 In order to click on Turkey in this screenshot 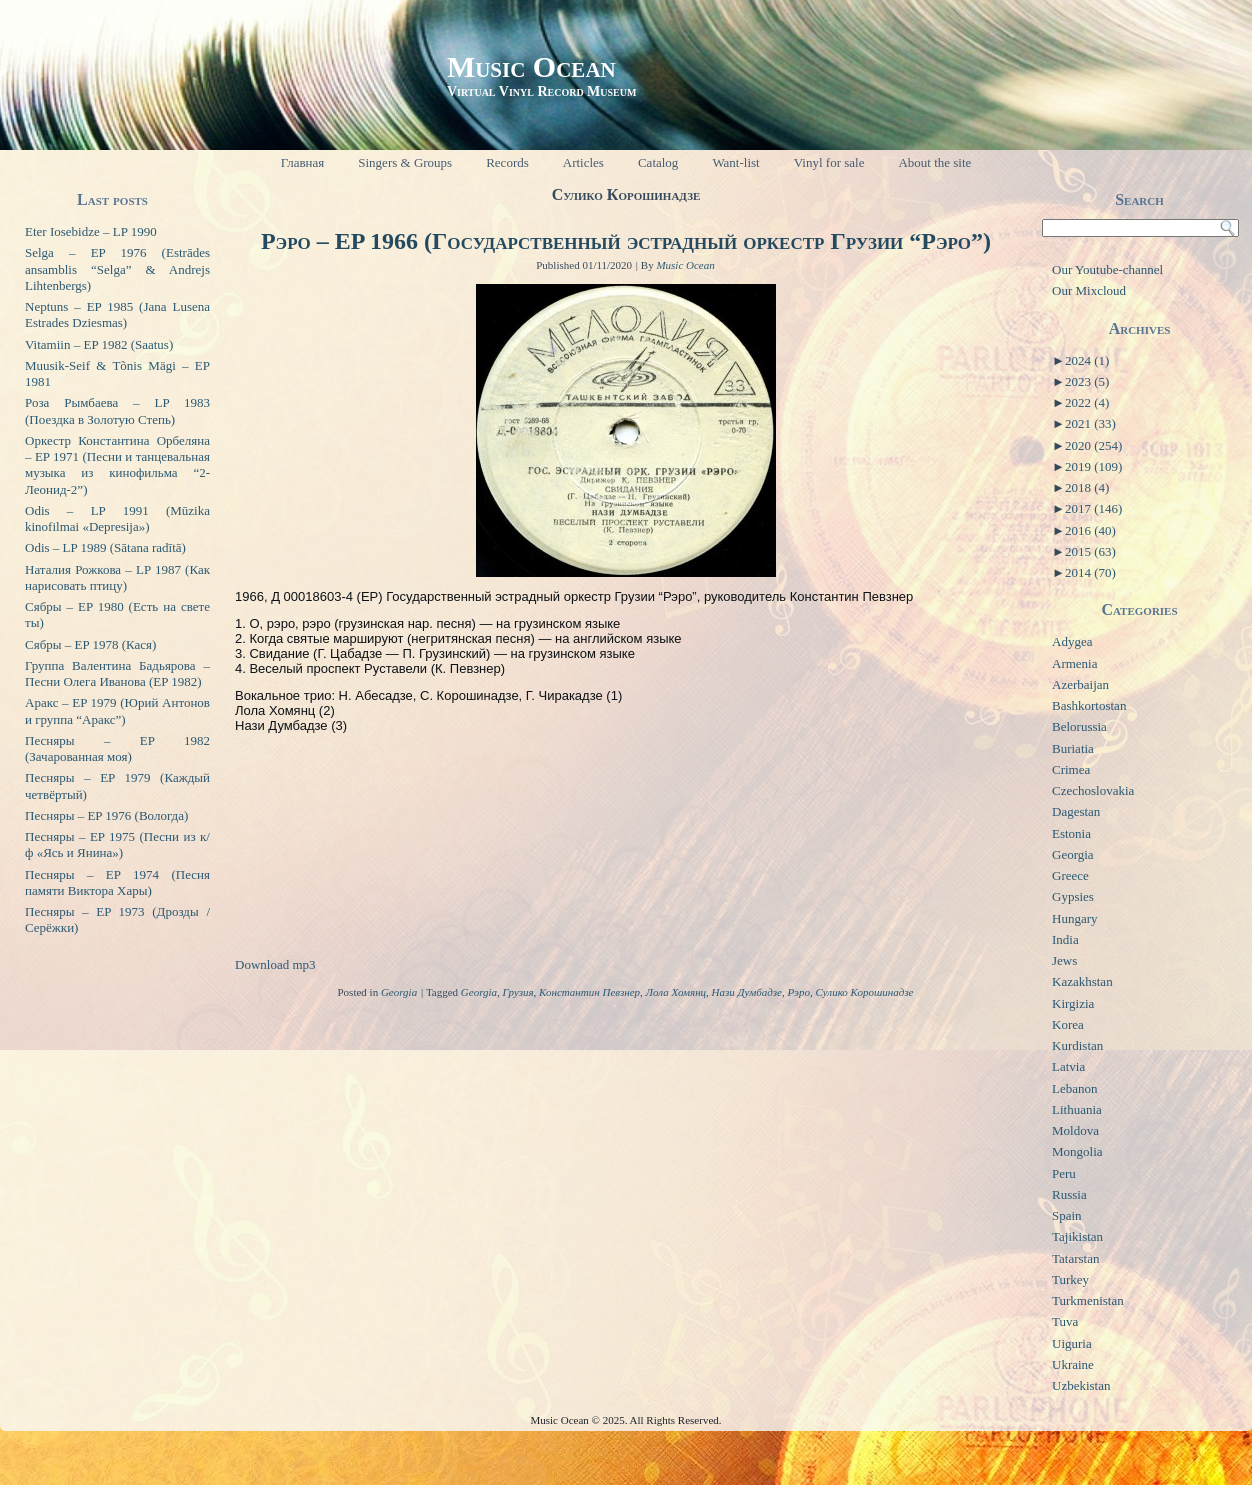, I will do `click(1070, 1279)`.